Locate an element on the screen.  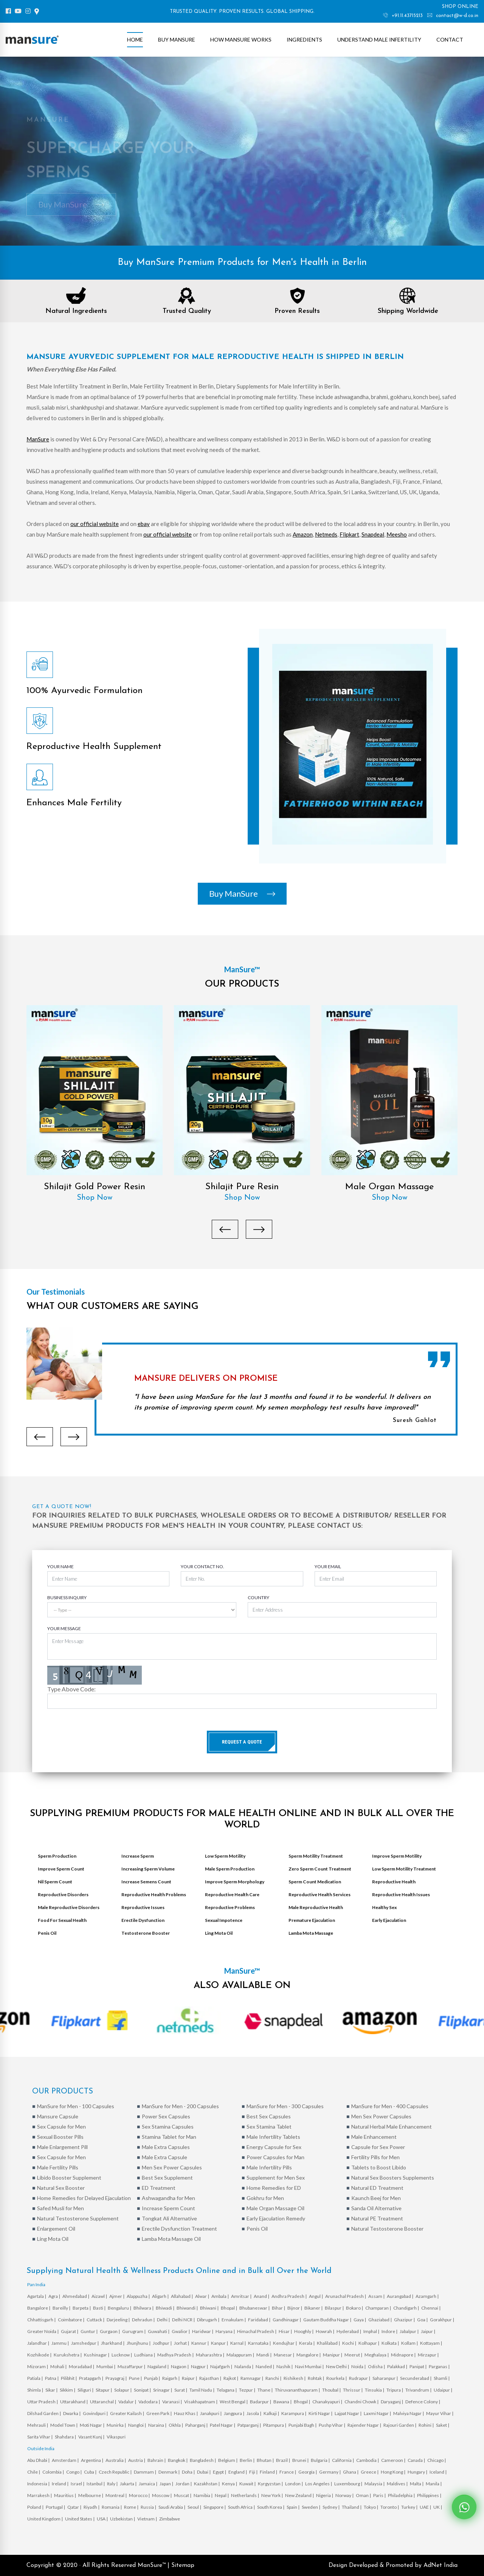
Oman | is located at coordinates (364, 2495).